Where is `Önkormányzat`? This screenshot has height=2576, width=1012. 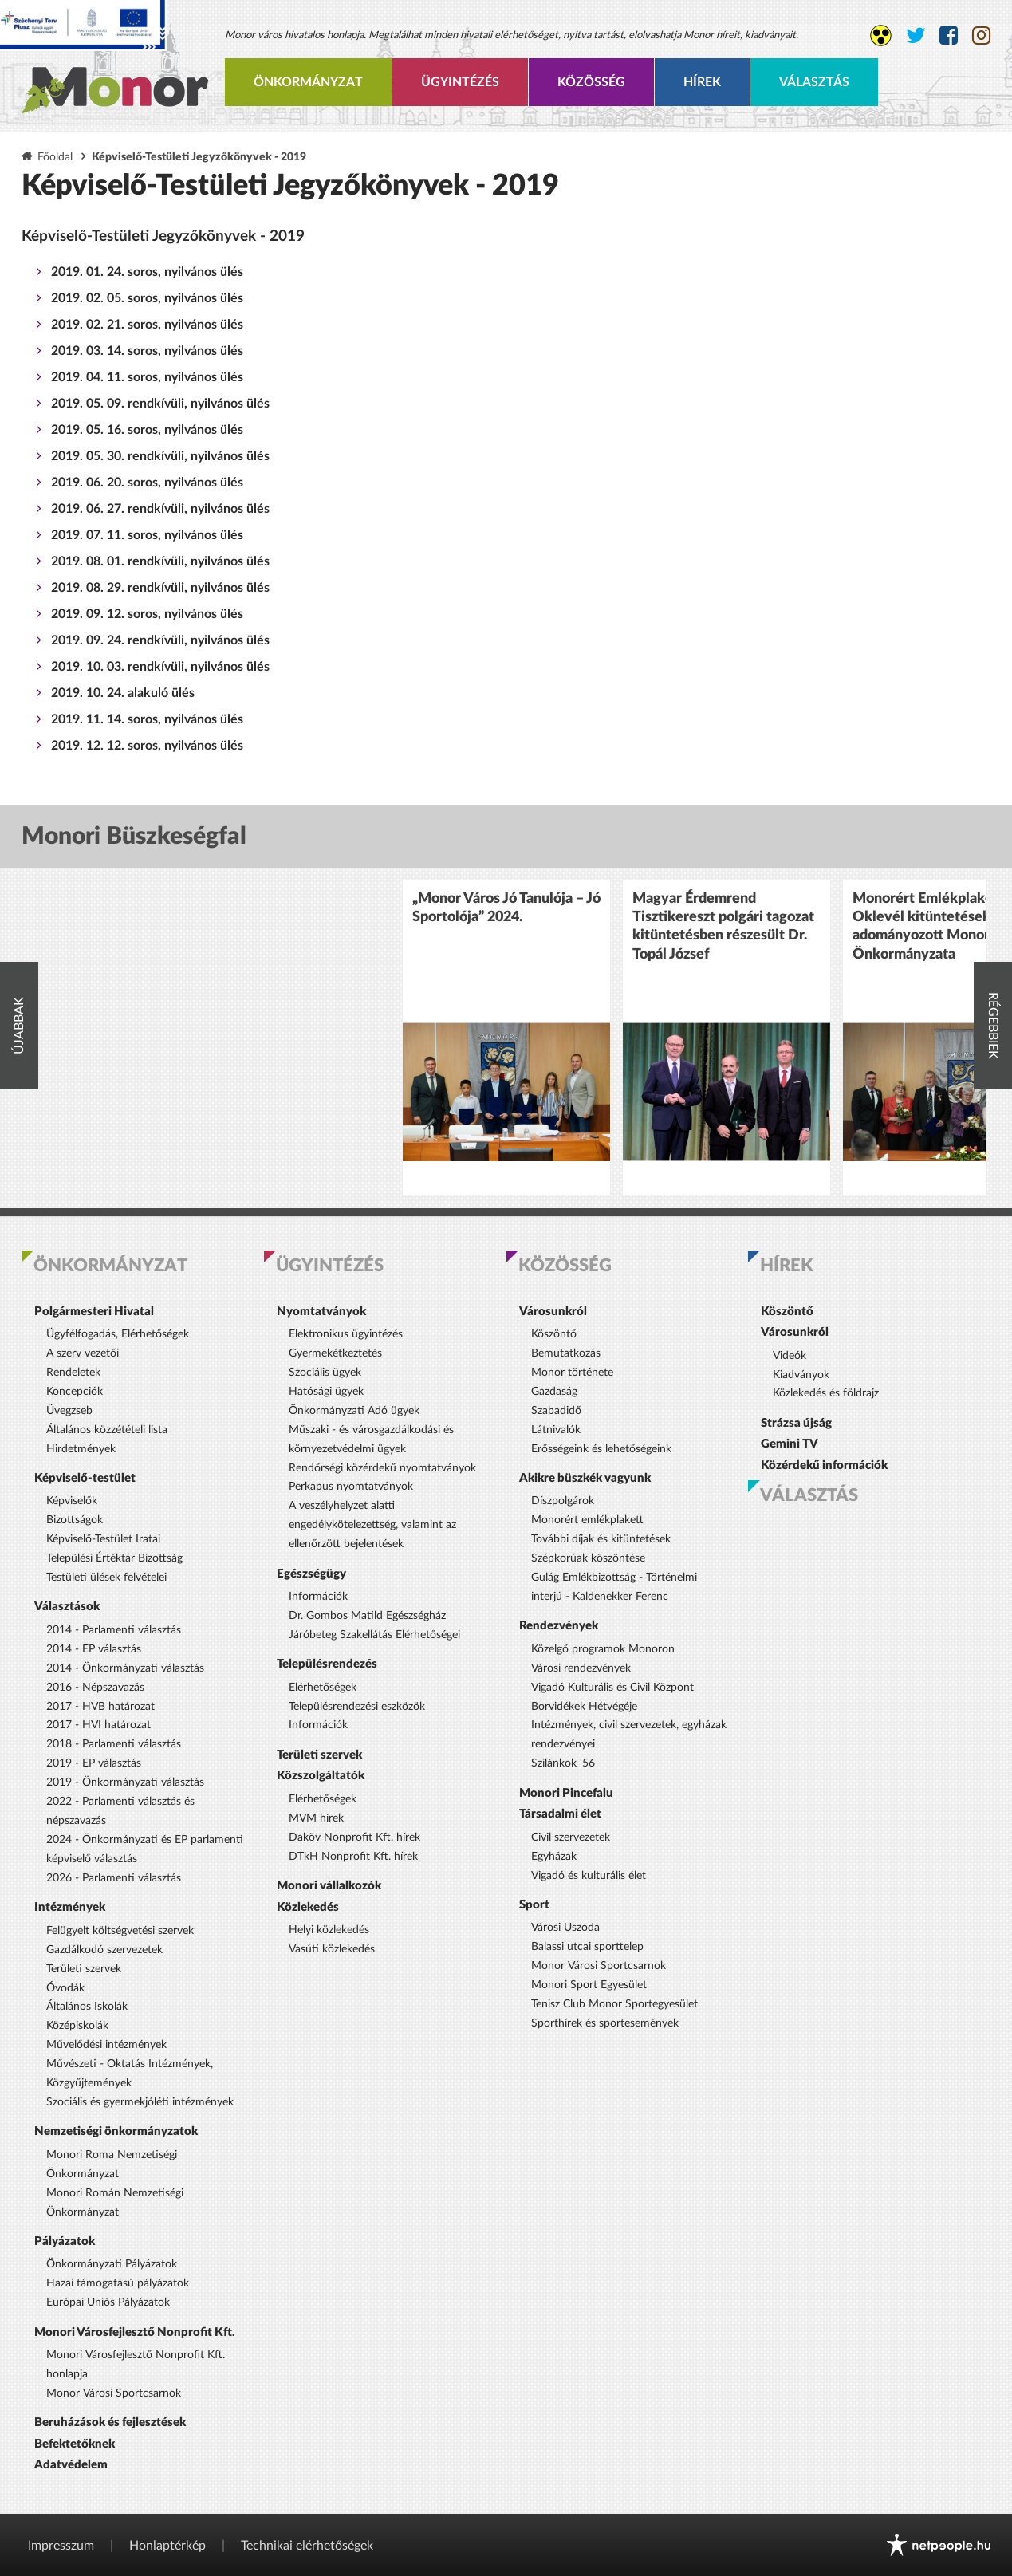
Önkormányzat is located at coordinates (308, 82).